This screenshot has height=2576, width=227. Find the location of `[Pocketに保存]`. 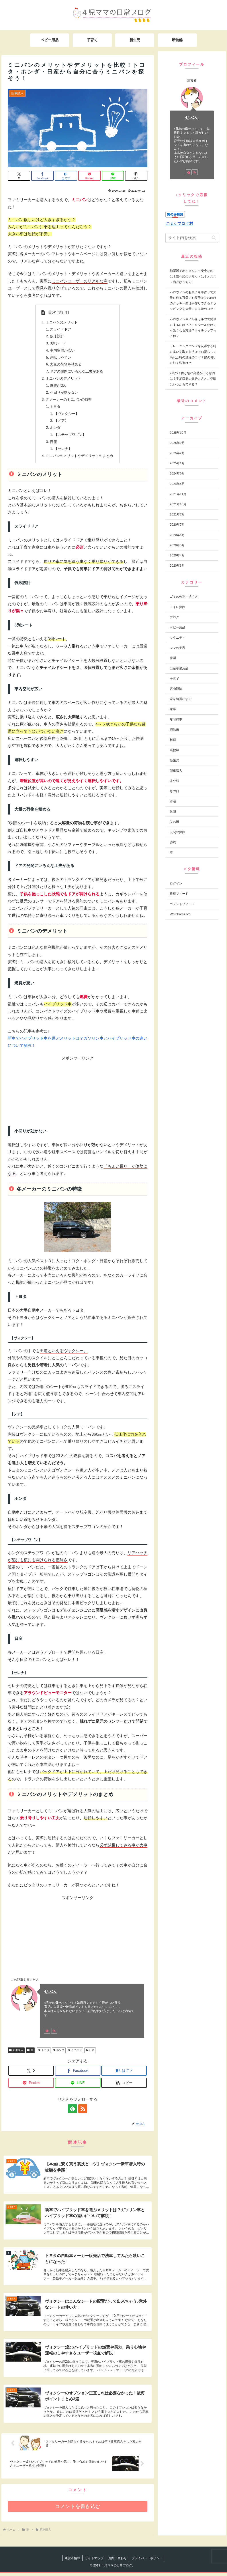

[Pocketに保存] is located at coordinates (89, 176).